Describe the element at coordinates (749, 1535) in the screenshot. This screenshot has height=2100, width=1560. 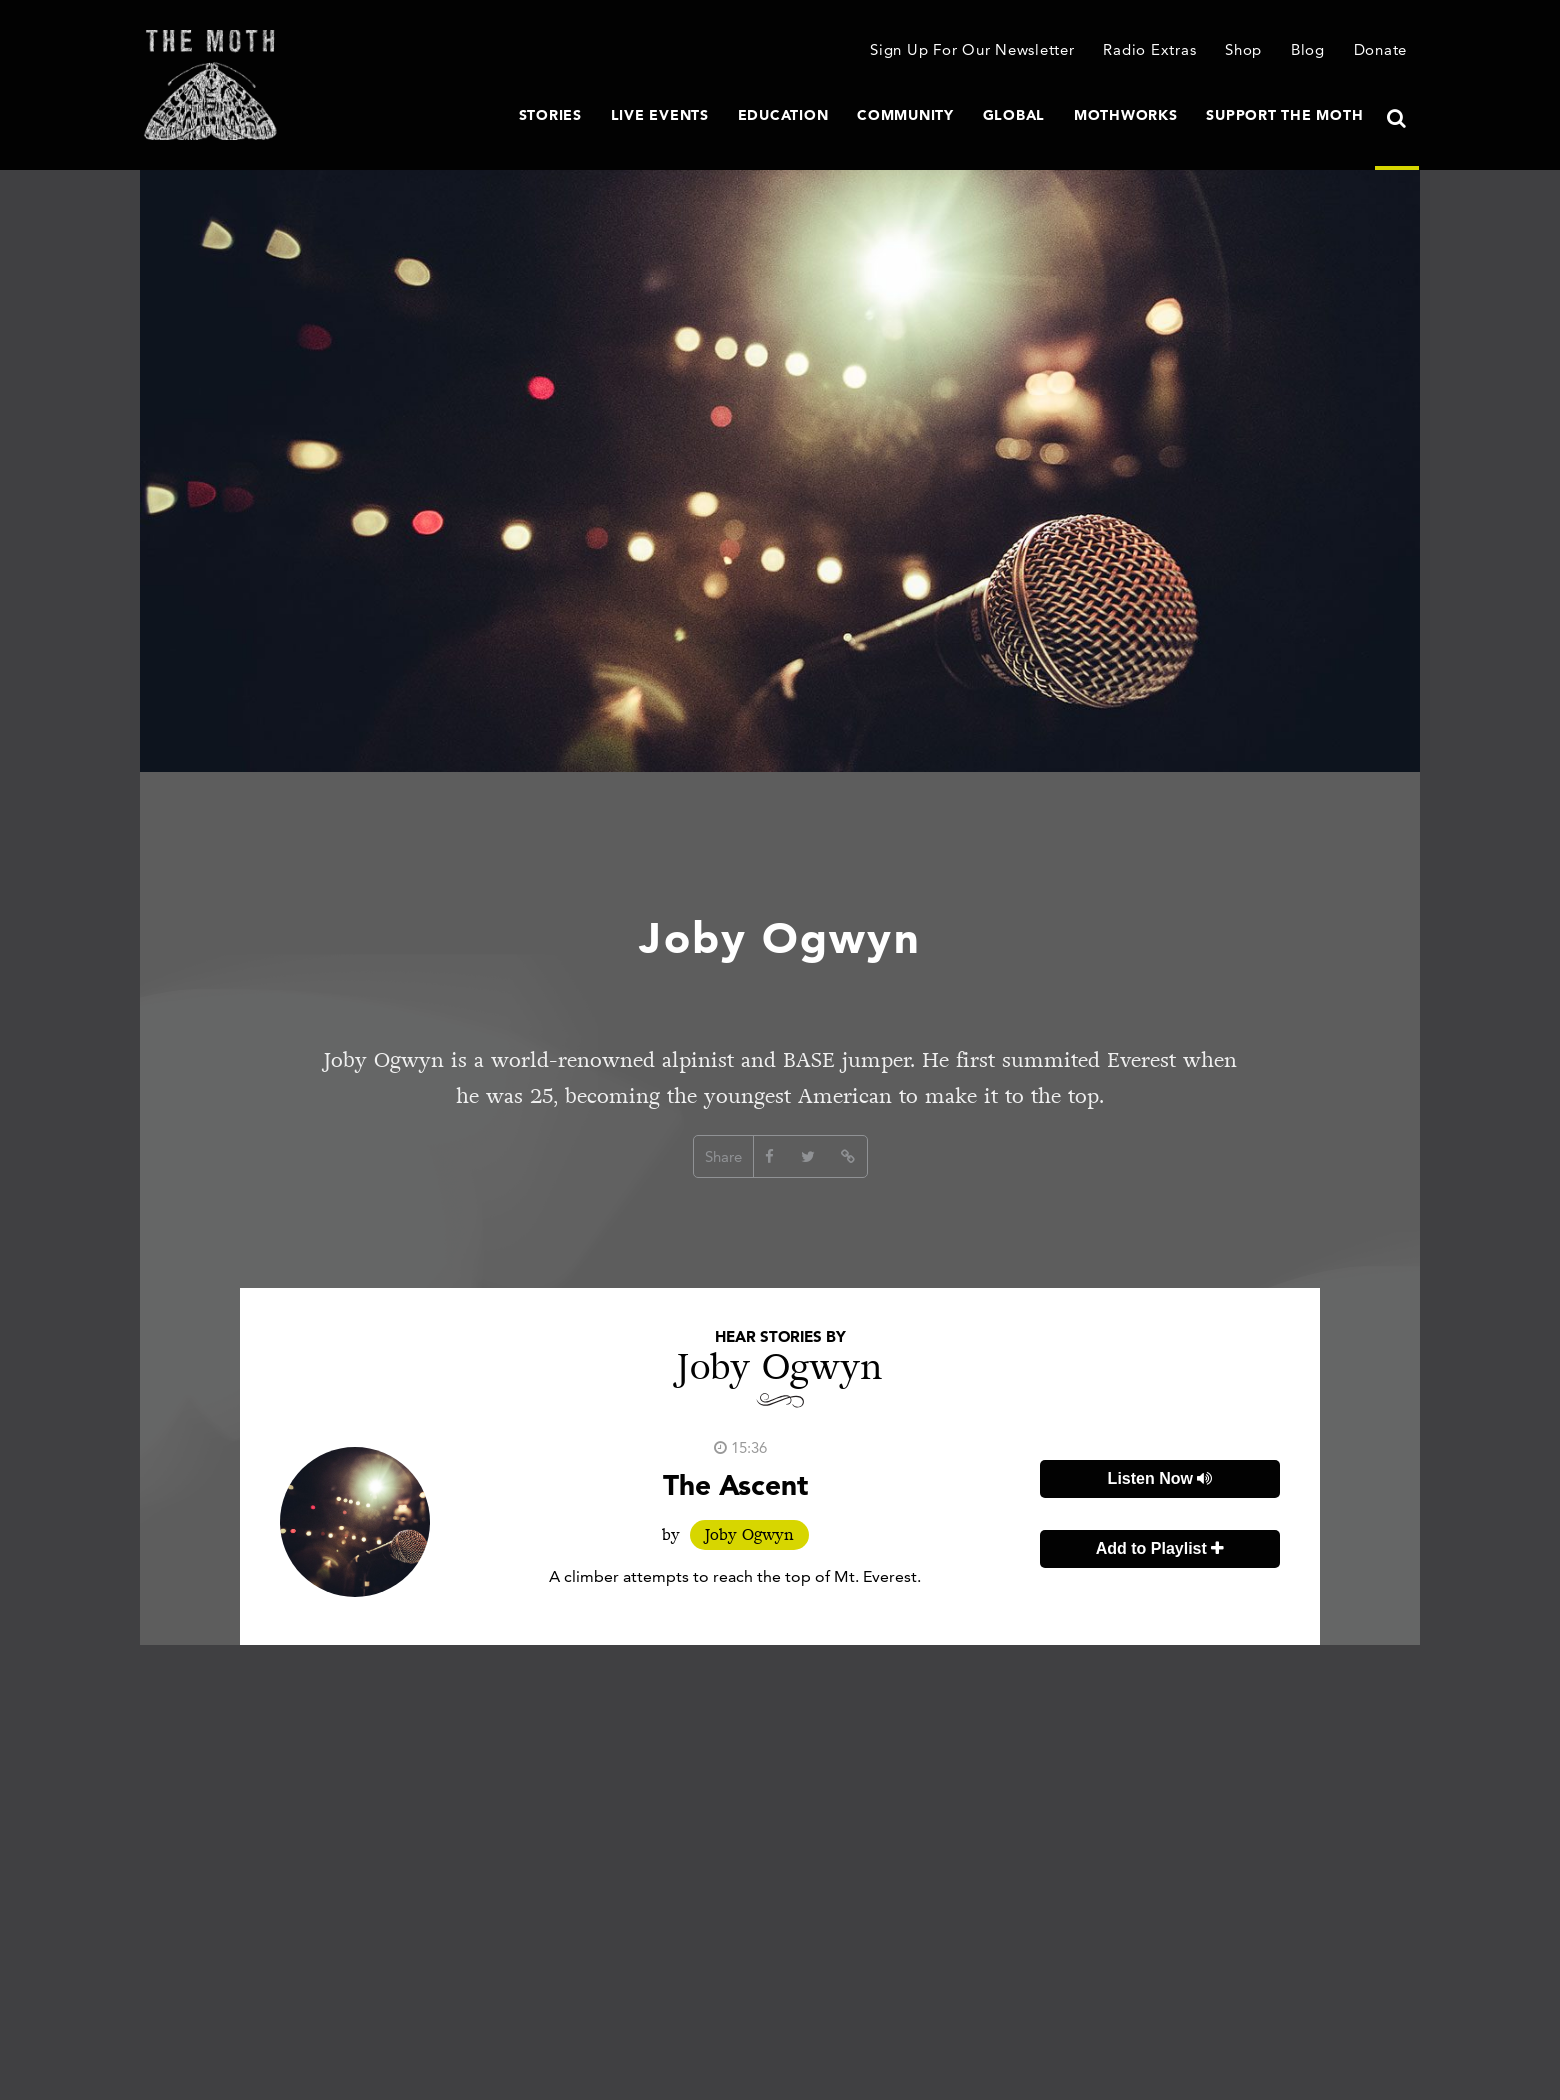
I see `Joby Ogwyn` at that location.